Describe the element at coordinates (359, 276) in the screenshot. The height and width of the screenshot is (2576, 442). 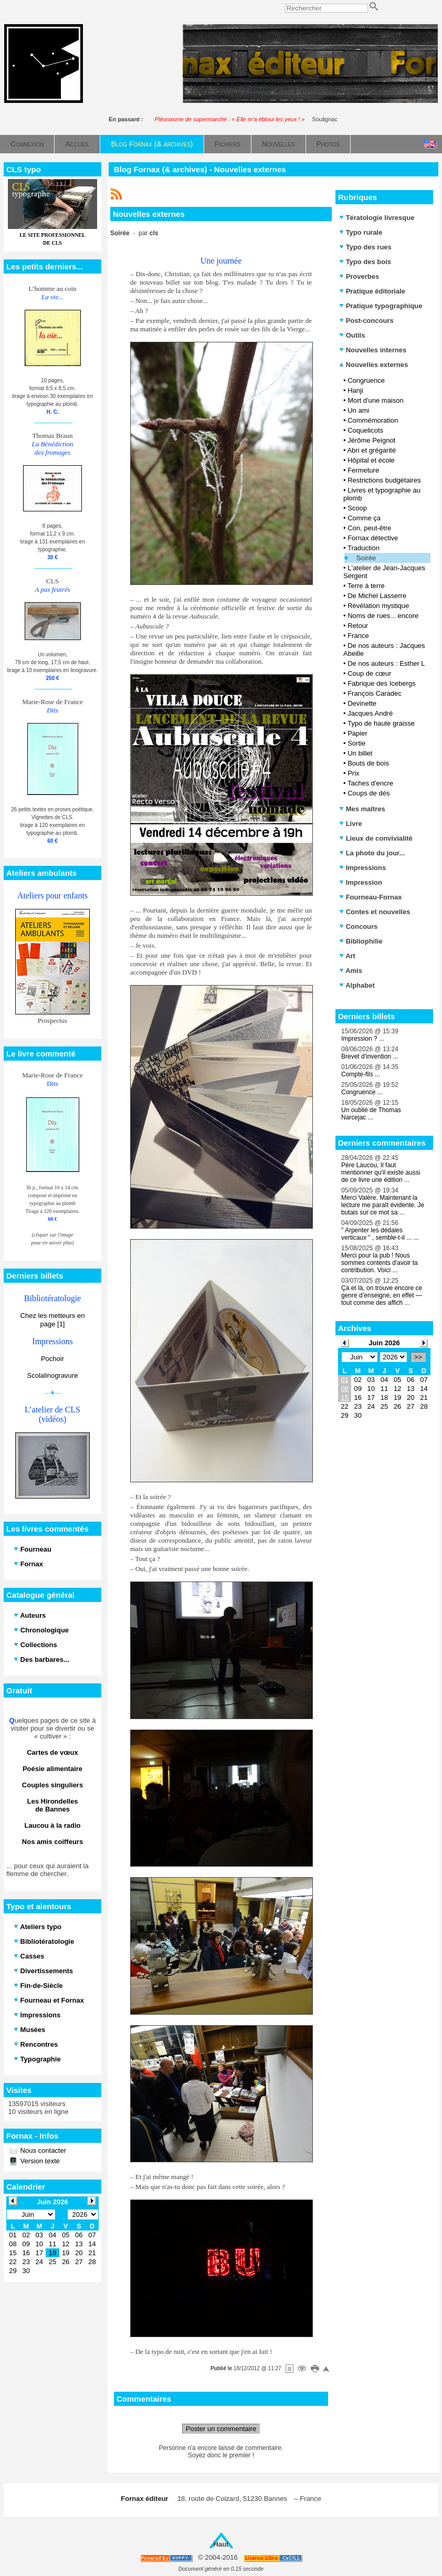
I see `Proverbes` at that location.